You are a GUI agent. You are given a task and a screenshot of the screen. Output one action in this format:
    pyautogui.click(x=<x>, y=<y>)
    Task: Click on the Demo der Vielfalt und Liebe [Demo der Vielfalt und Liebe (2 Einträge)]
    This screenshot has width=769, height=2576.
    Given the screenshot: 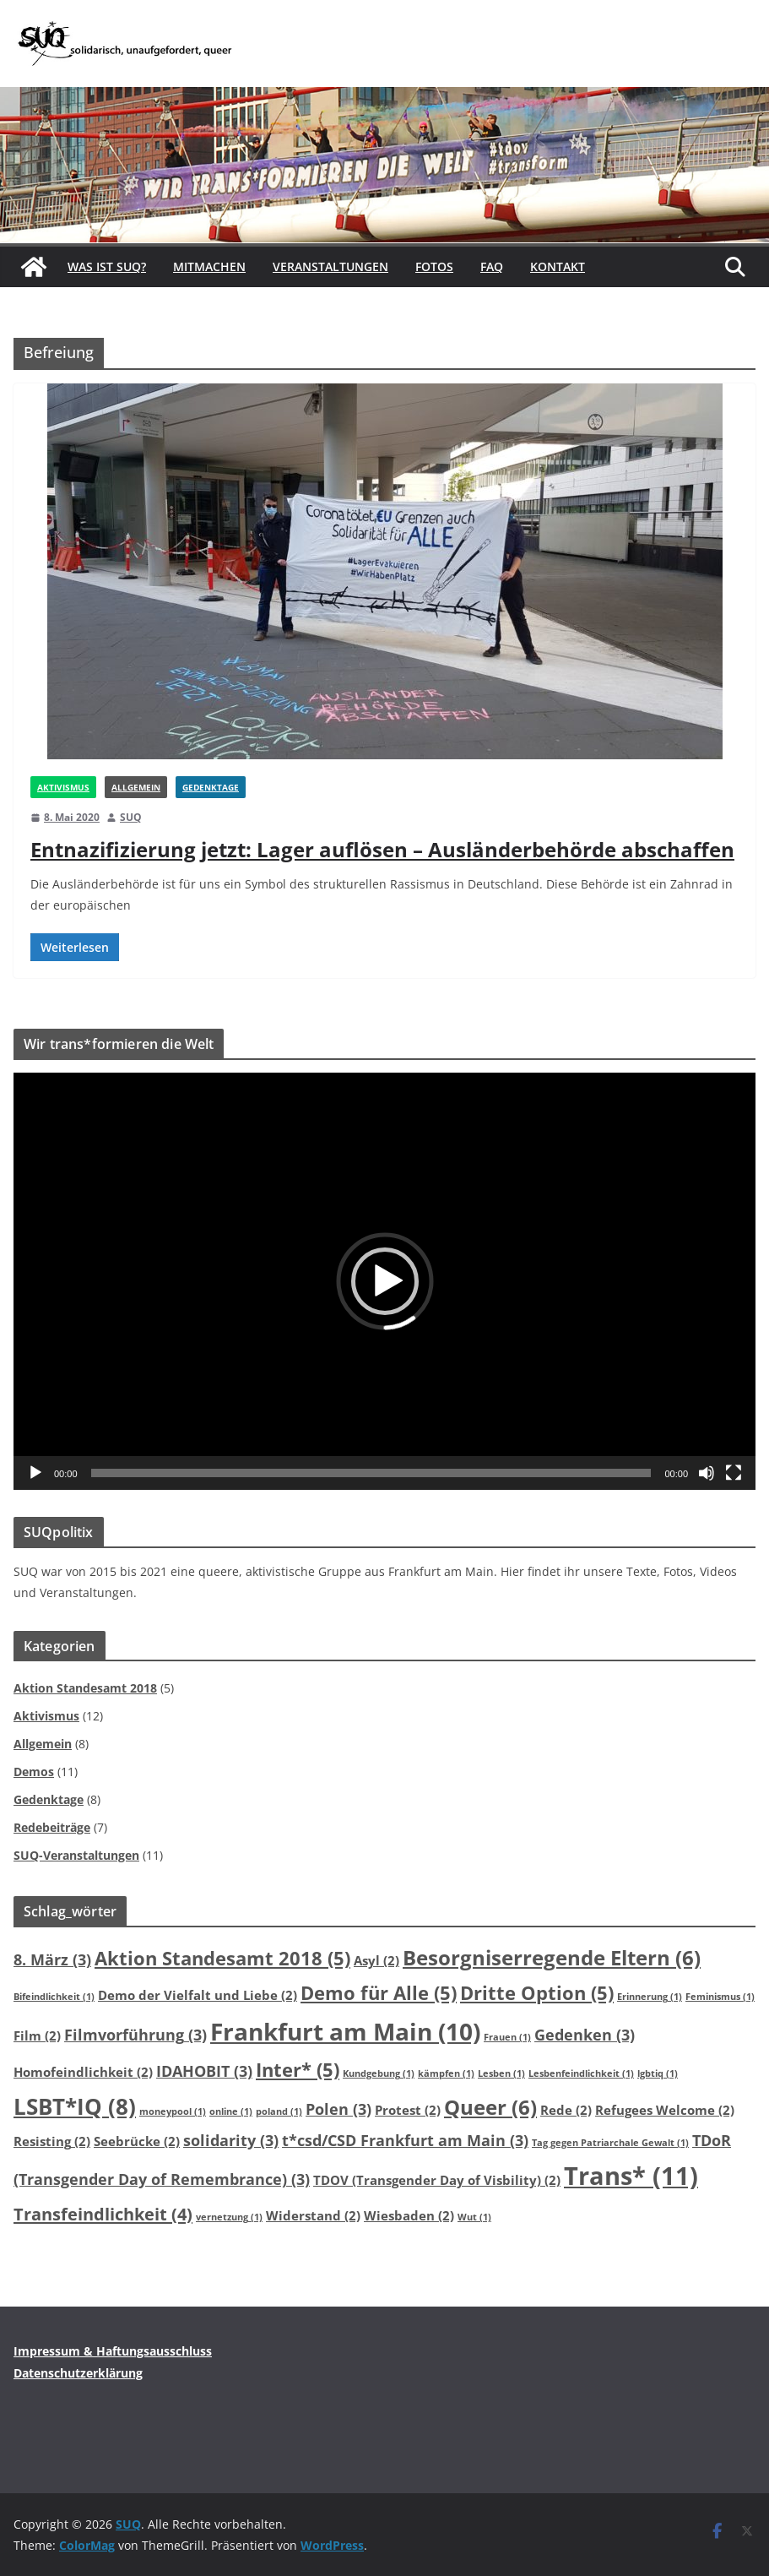 What is the action you would take?
    pyautogui.click(x=197, y=1994)
    